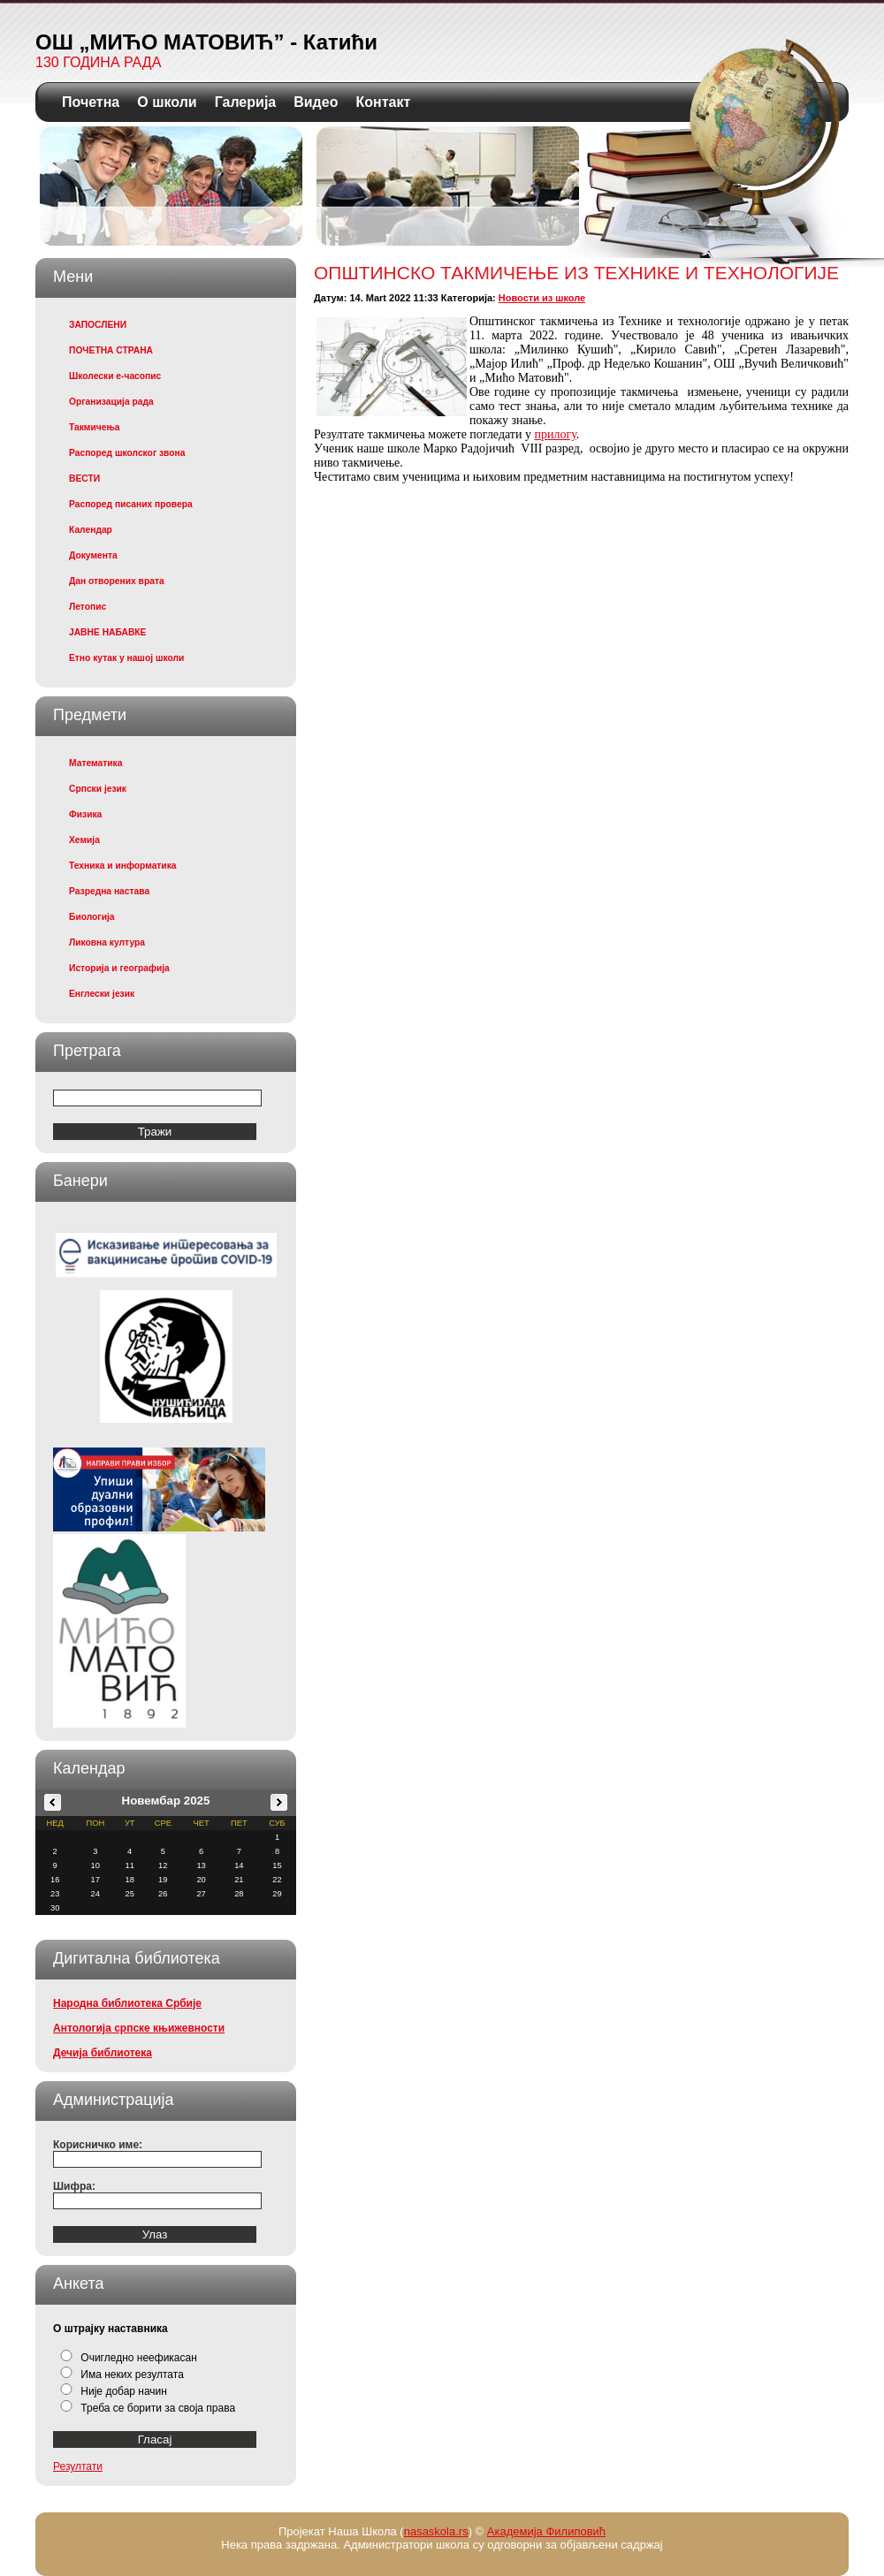  I want to click on Галерија, so click(246, 102).